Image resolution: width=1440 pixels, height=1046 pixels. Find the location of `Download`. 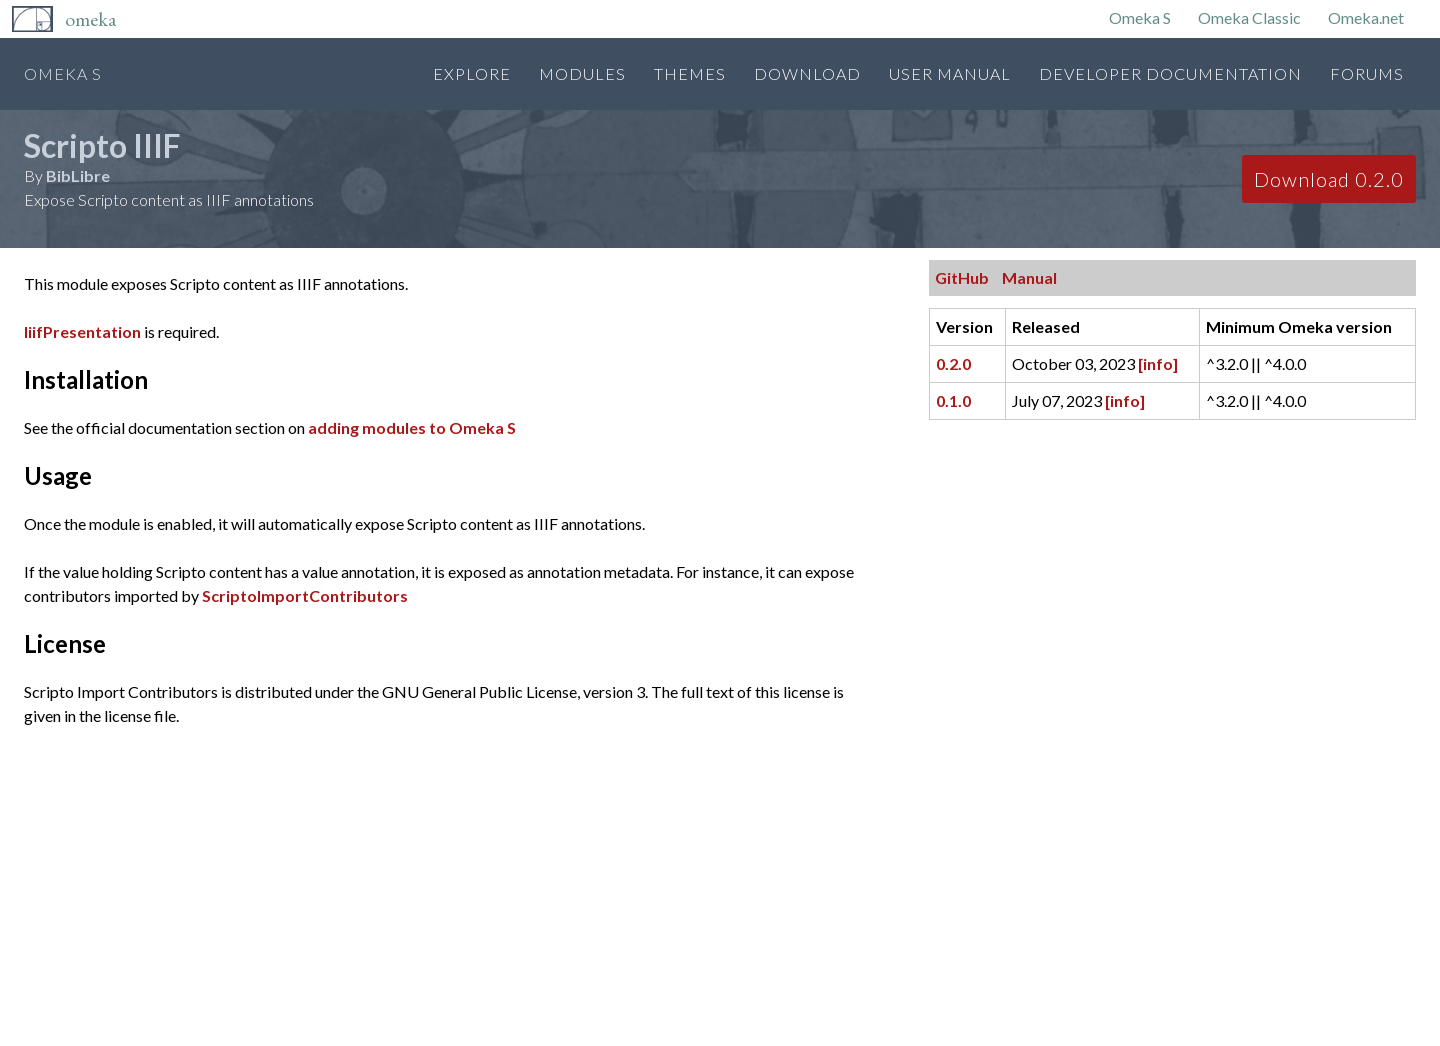

Download is located at coordinates (807, 73).